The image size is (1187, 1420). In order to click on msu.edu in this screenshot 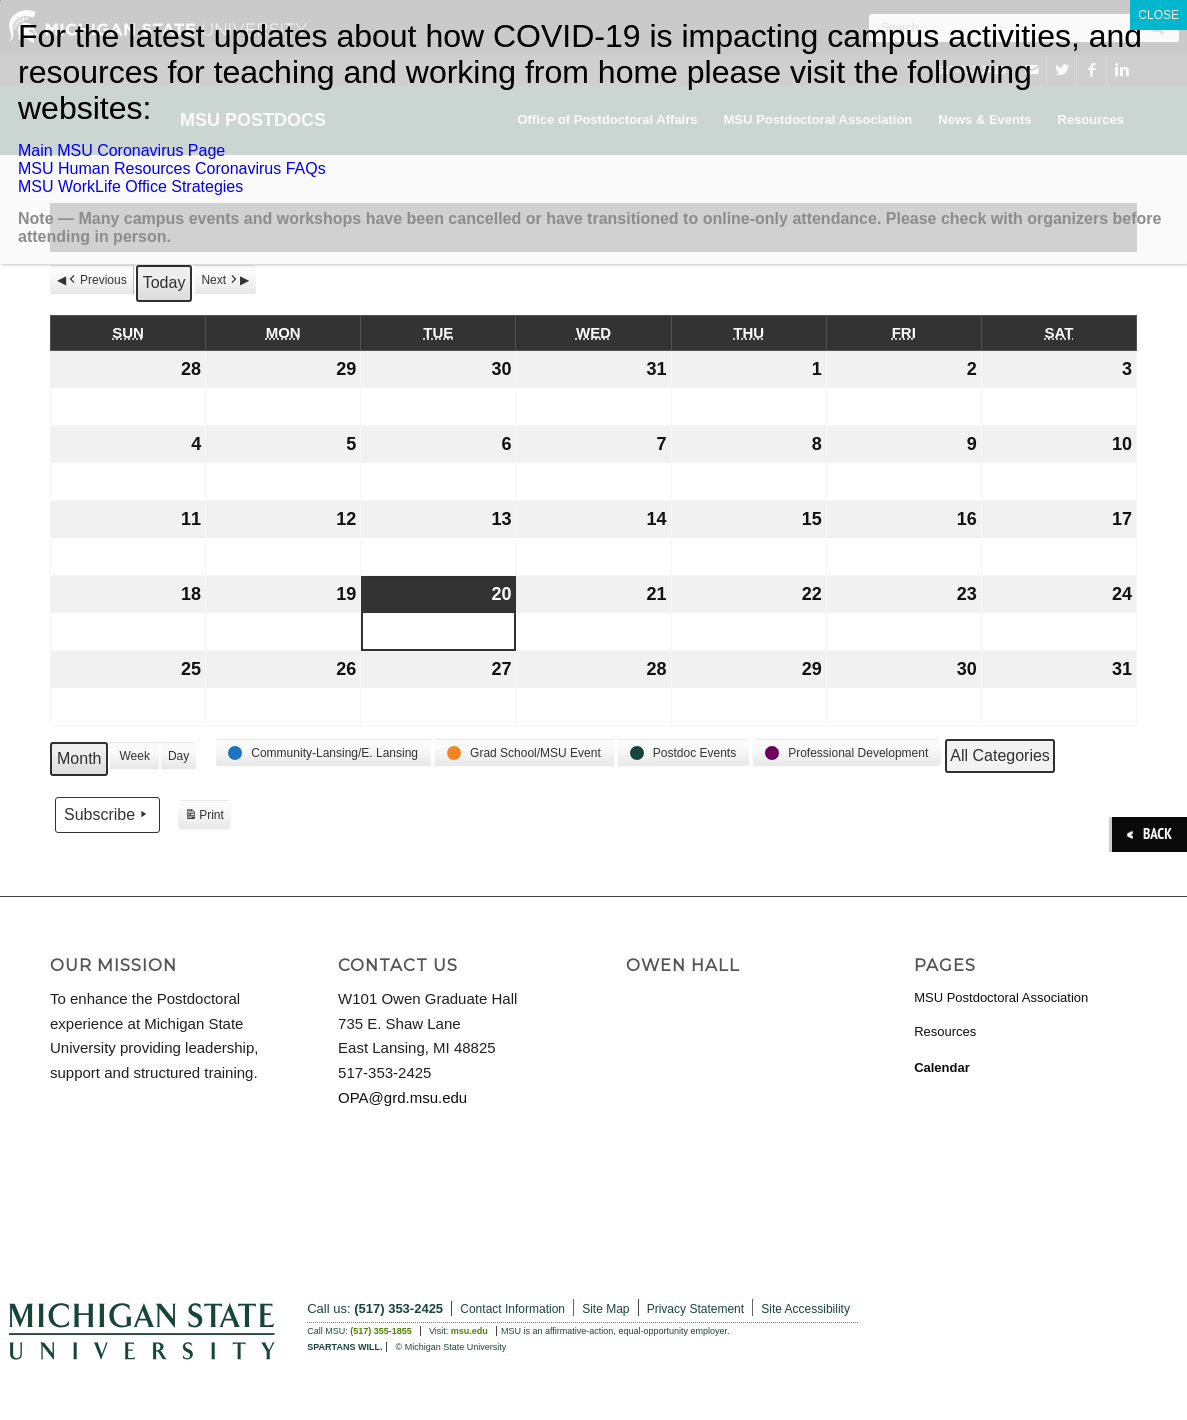, I will do `click(469, 1331)`.